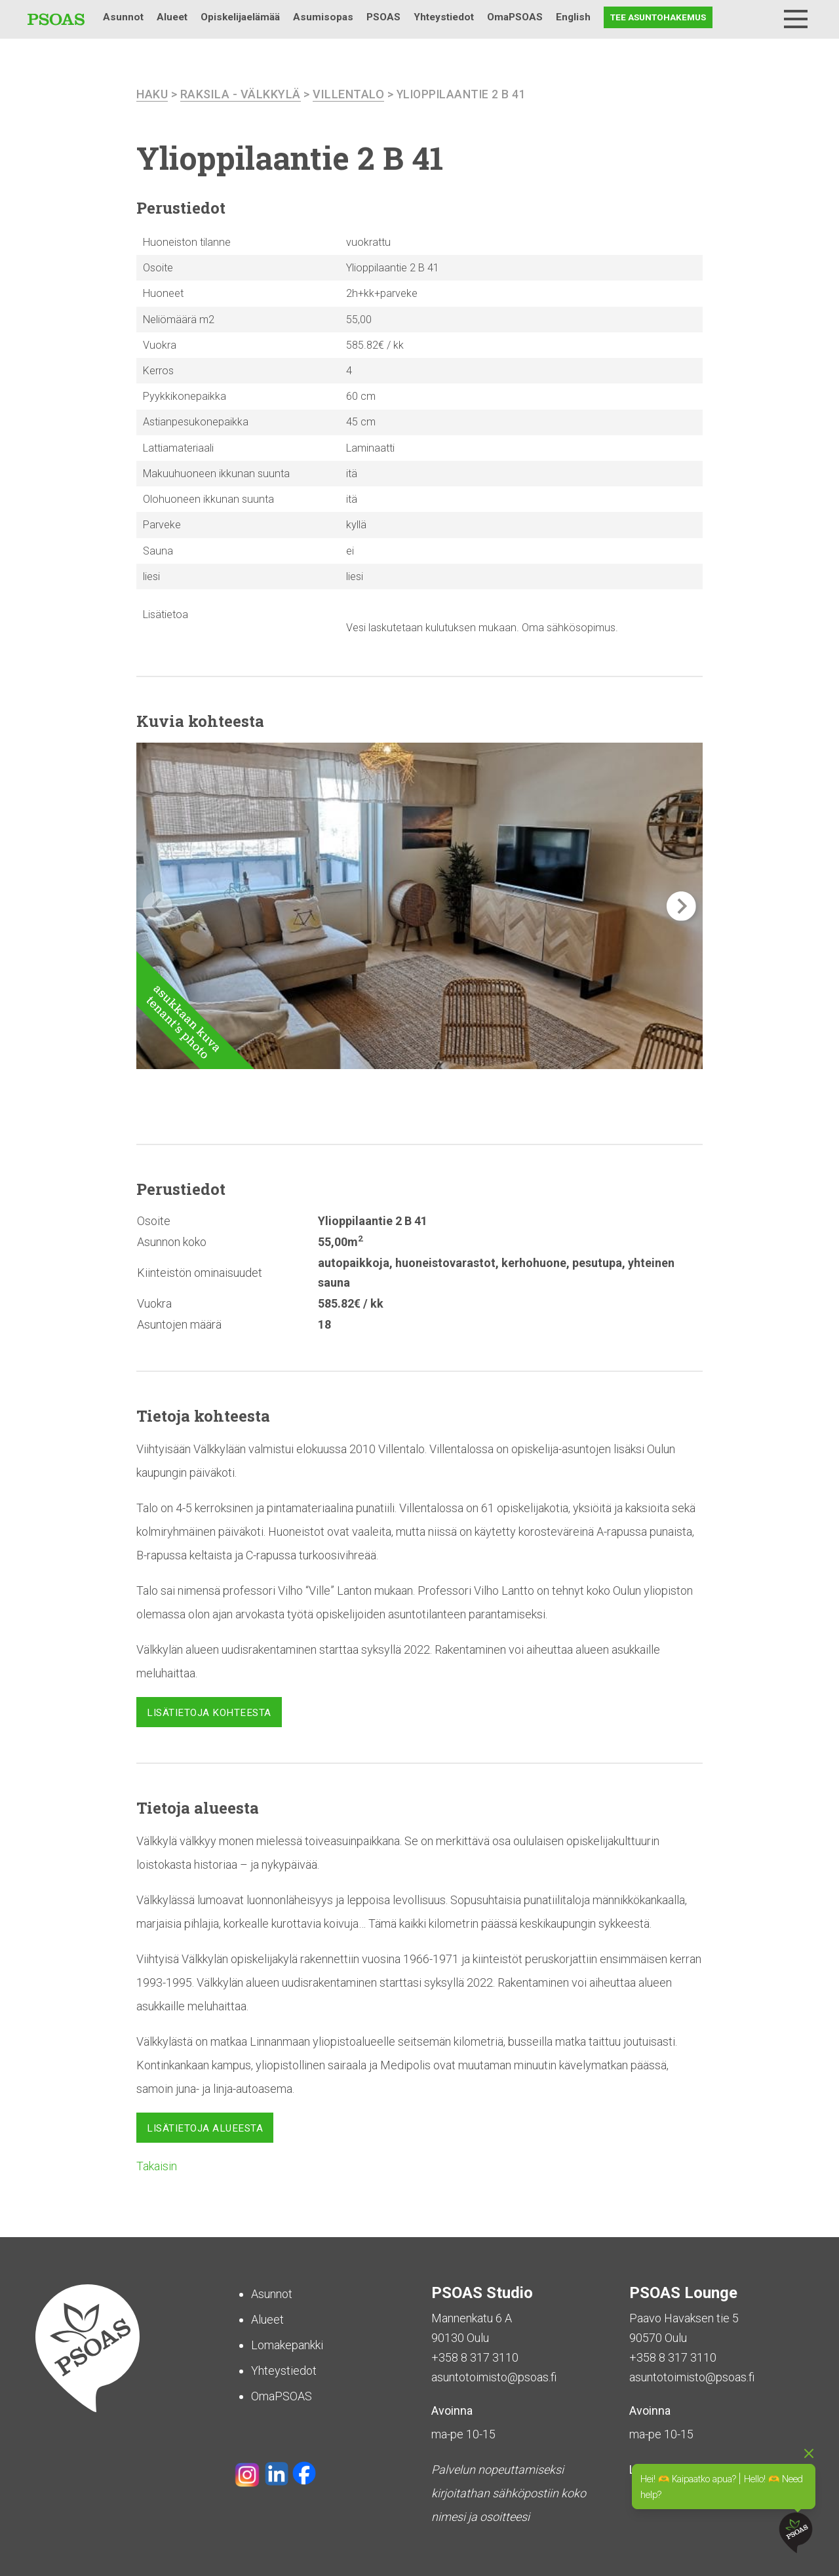 This screenshot has width=839, height=2576. What do you see at coordinates (240, 94) in the screenshot?
I see `Raksila - Välkkylä` at bounding box center [240, 94].